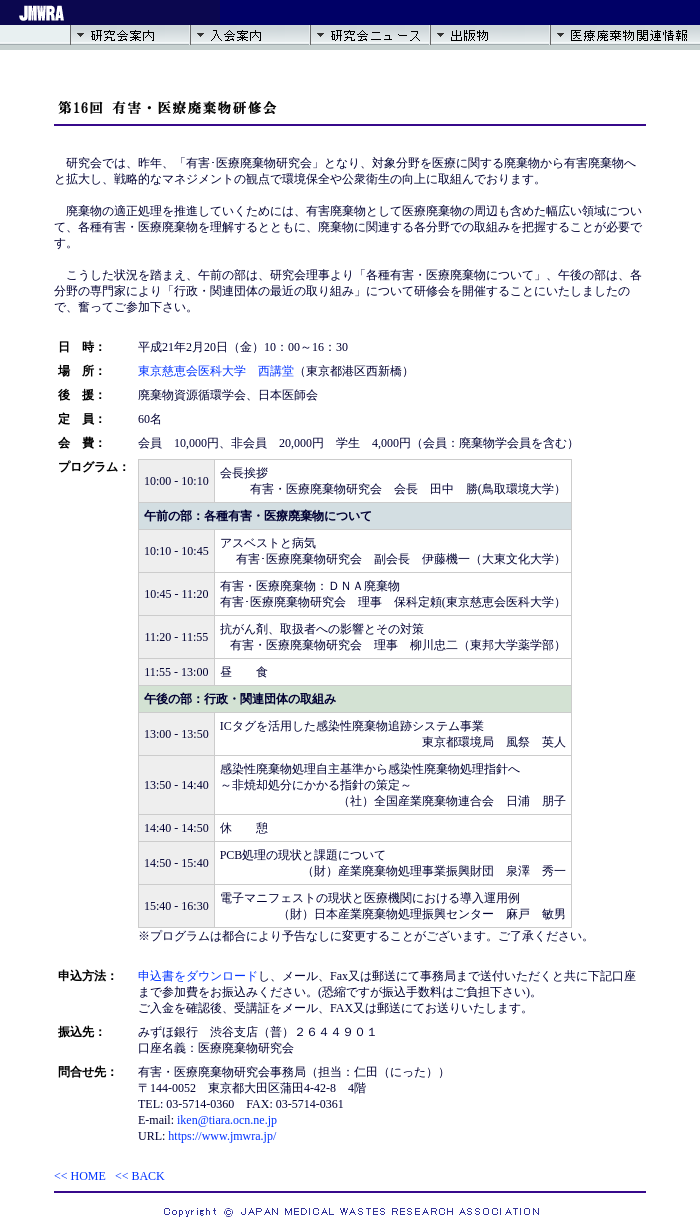  Describe the element at coordinates (80, 1176) in the screenshot. I see `<< HOME` at that location.